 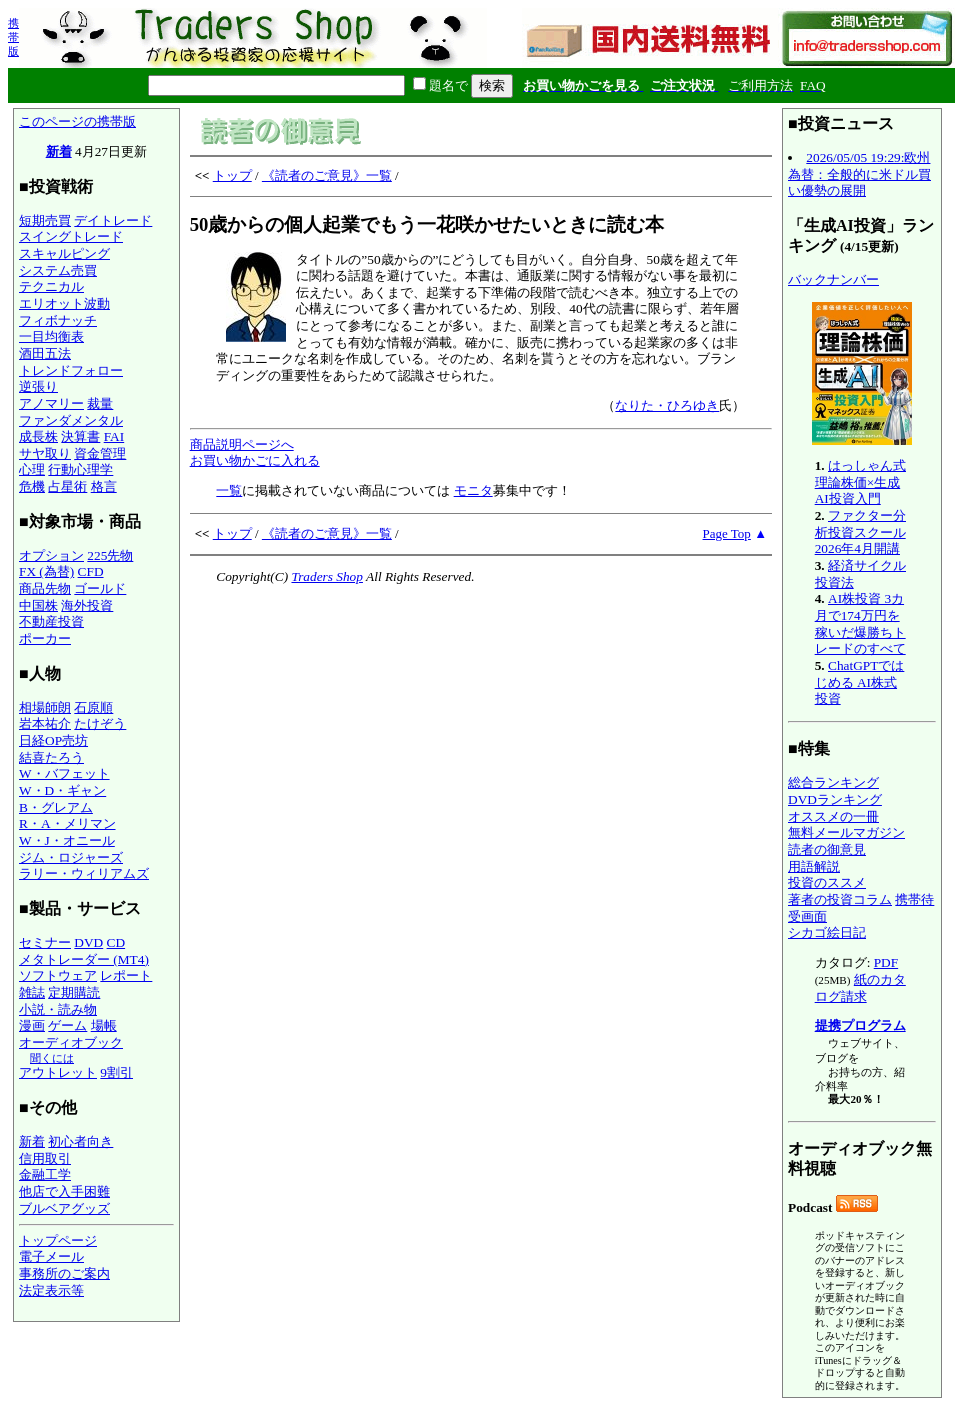 I want to click on 場帳, so click(x=104, y=1025).